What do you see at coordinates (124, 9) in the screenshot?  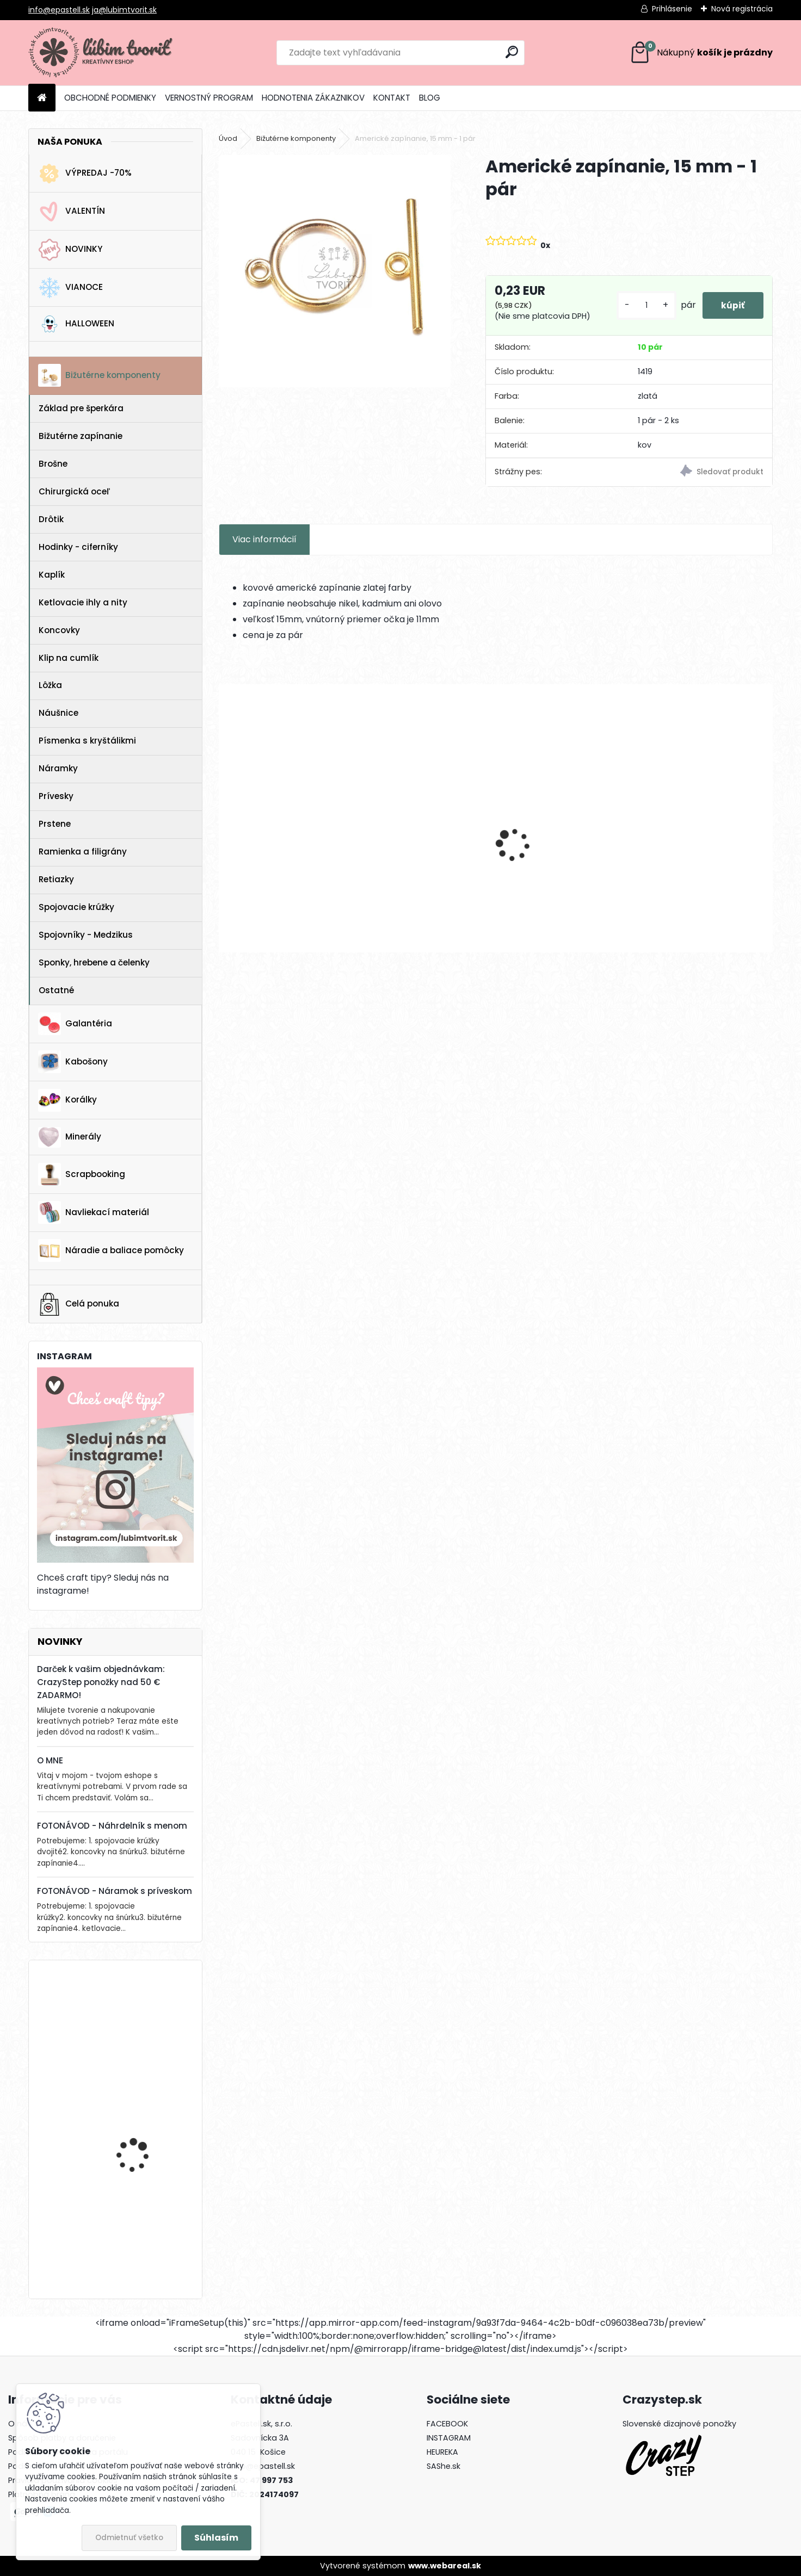 I see `ja@lubimtvorit.sk` at bounding box center [124, 9].